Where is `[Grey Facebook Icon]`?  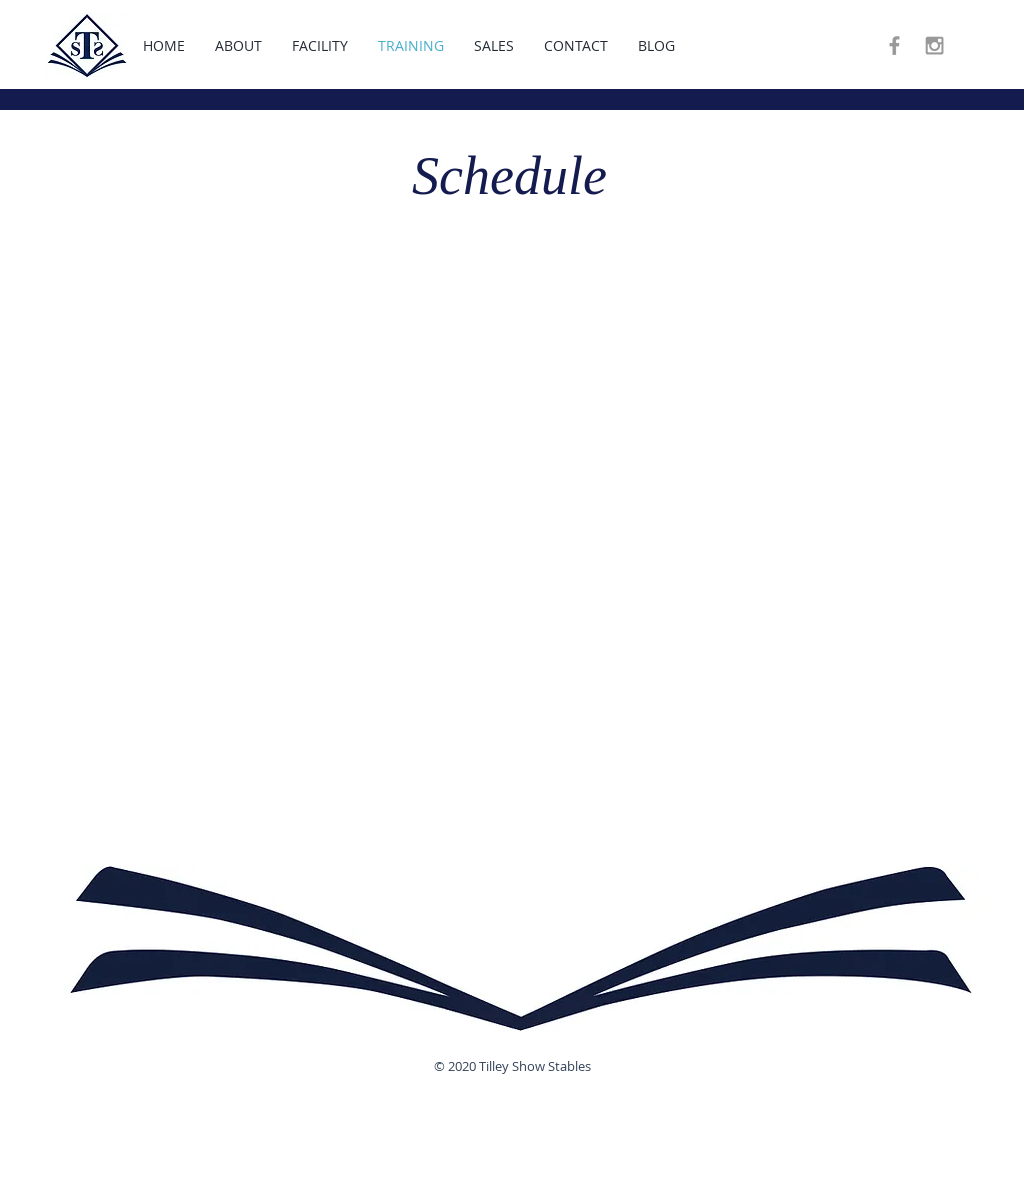 [Grey Facebook Icon] is located at coordinates (894, 45).